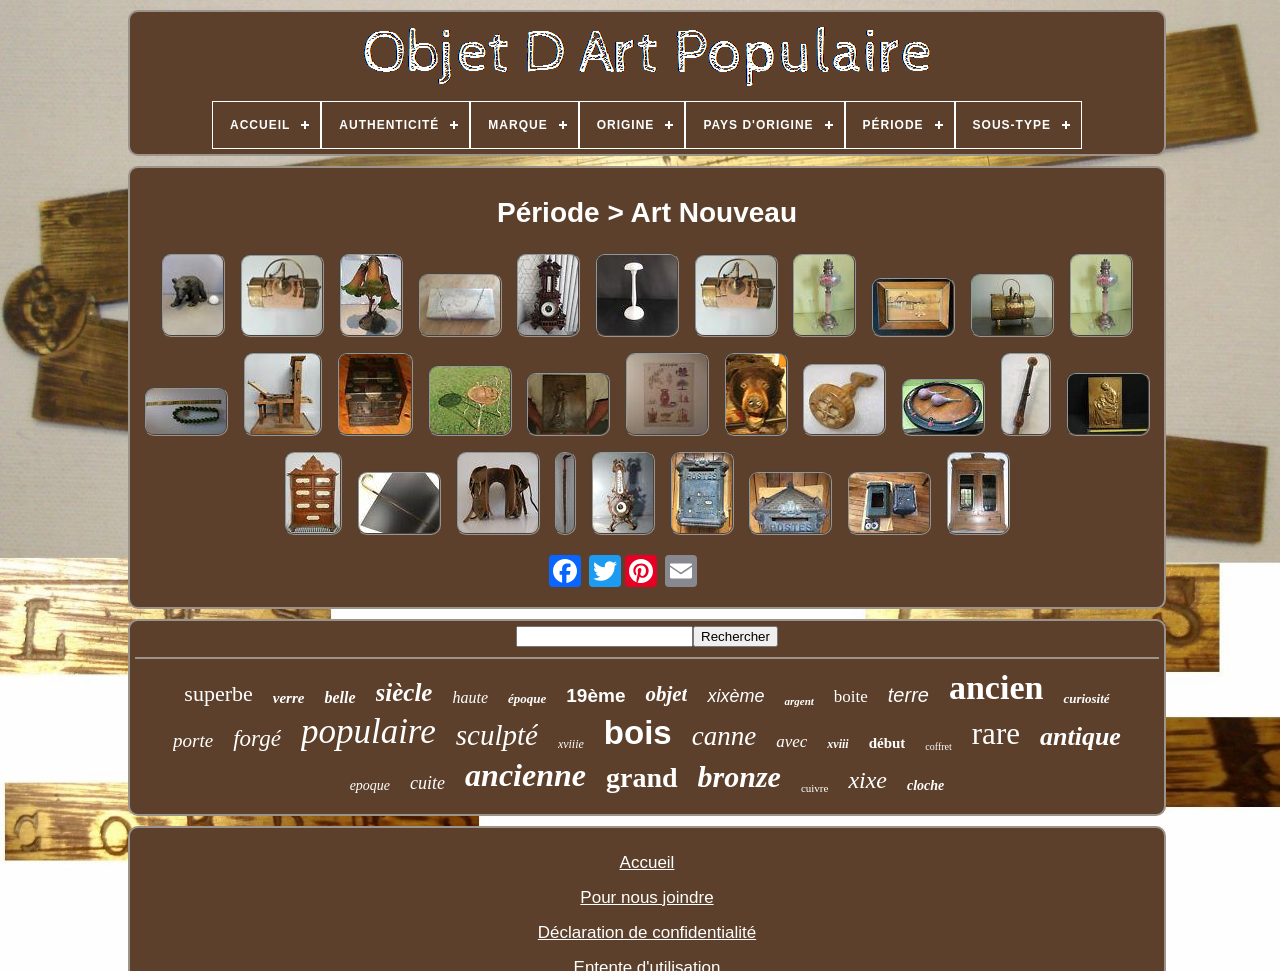 The height and width of the screenshot is (971, 1280). Describe the element at coordinates (647, 862) in the screenshot. I see `Accueil` at that location.